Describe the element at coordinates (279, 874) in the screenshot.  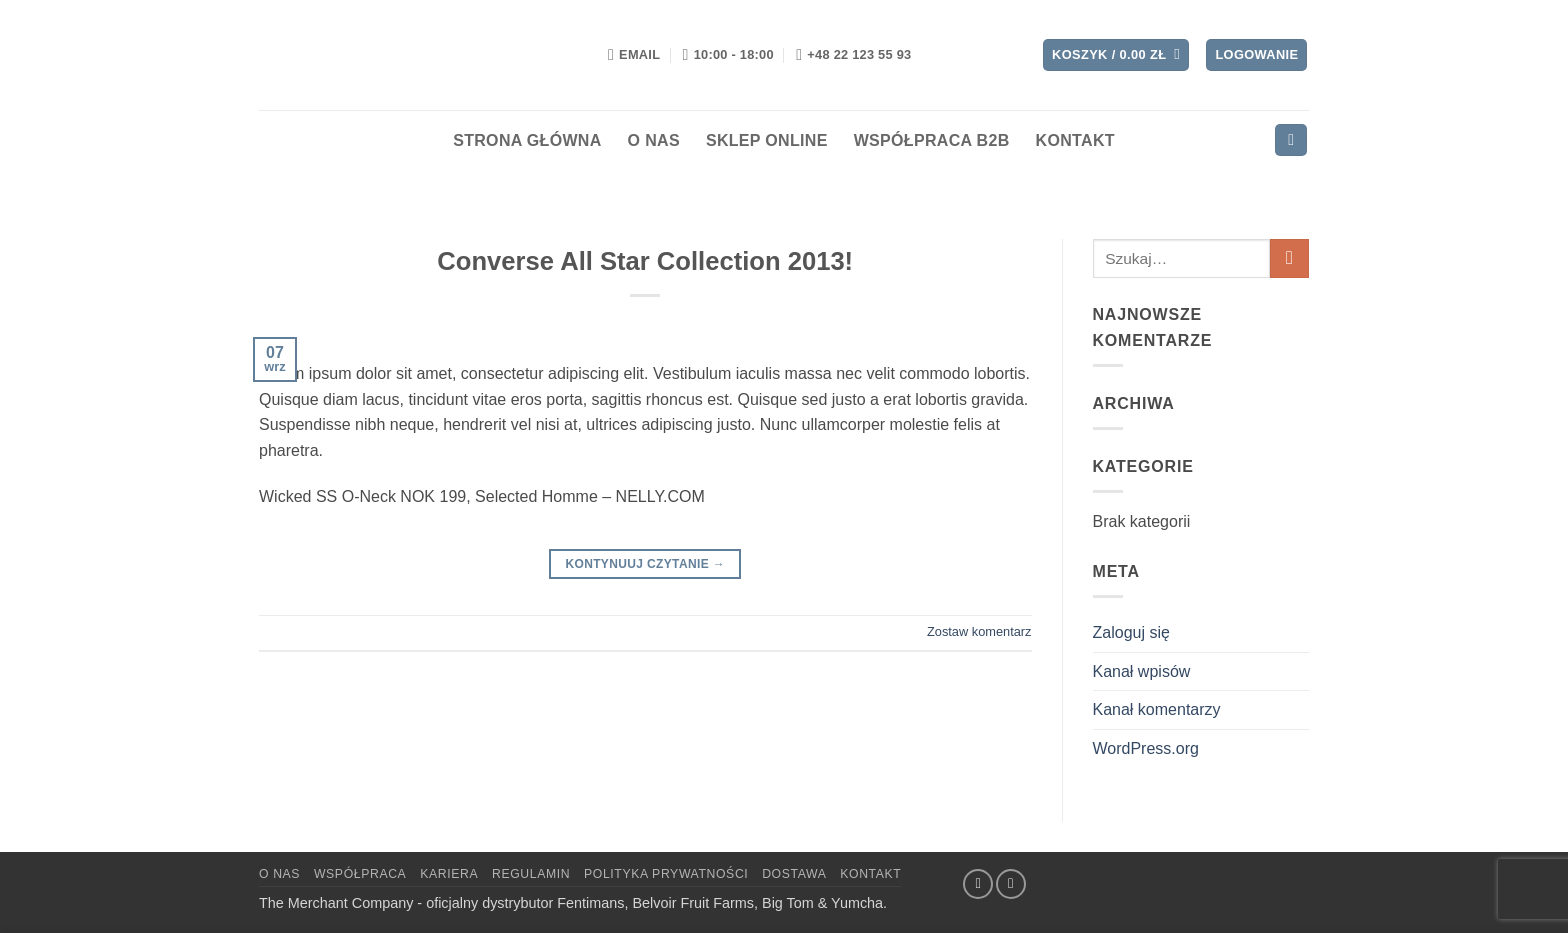
I see `O NAS` at that location.